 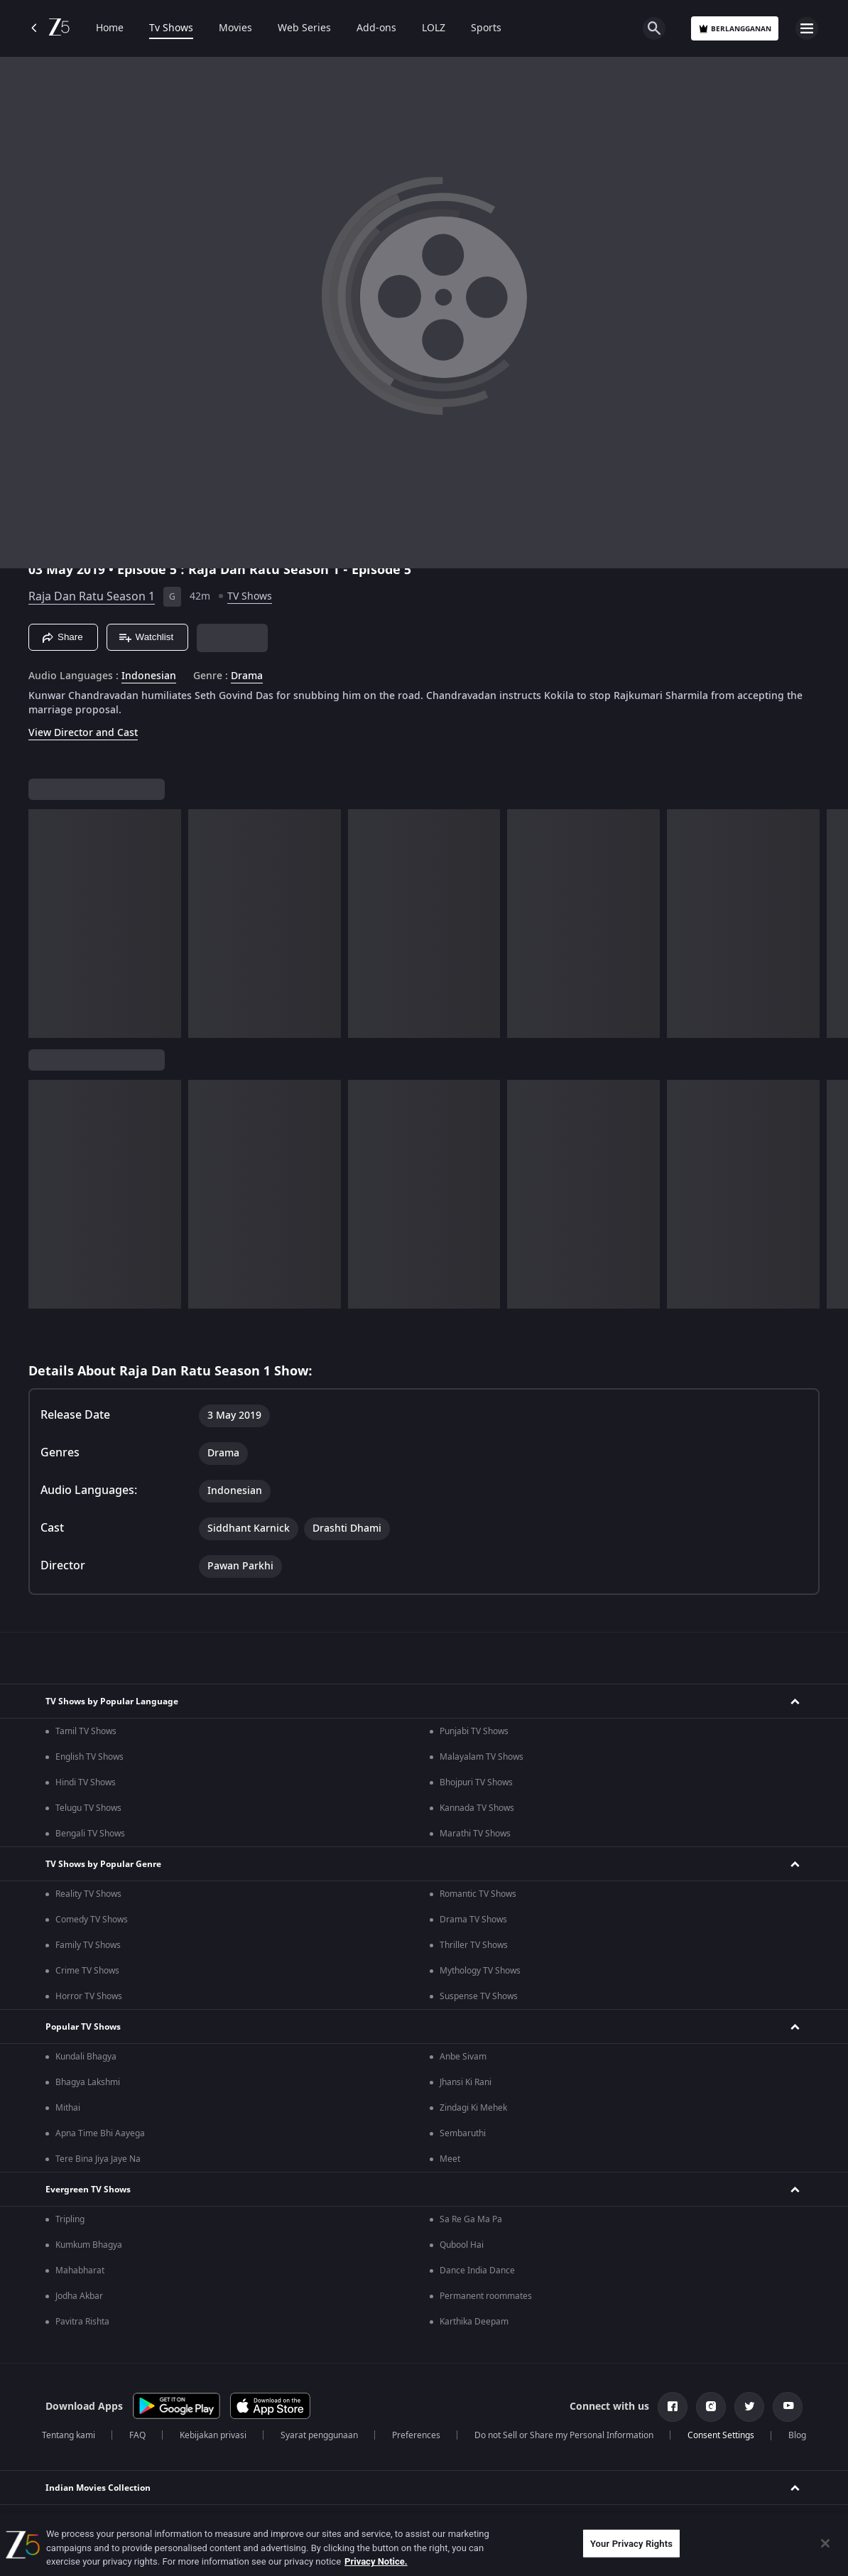 What do you see at coordinates (67, 2107) in the screenshot?
I see `Mithai` at bounding box center [67, 2107].